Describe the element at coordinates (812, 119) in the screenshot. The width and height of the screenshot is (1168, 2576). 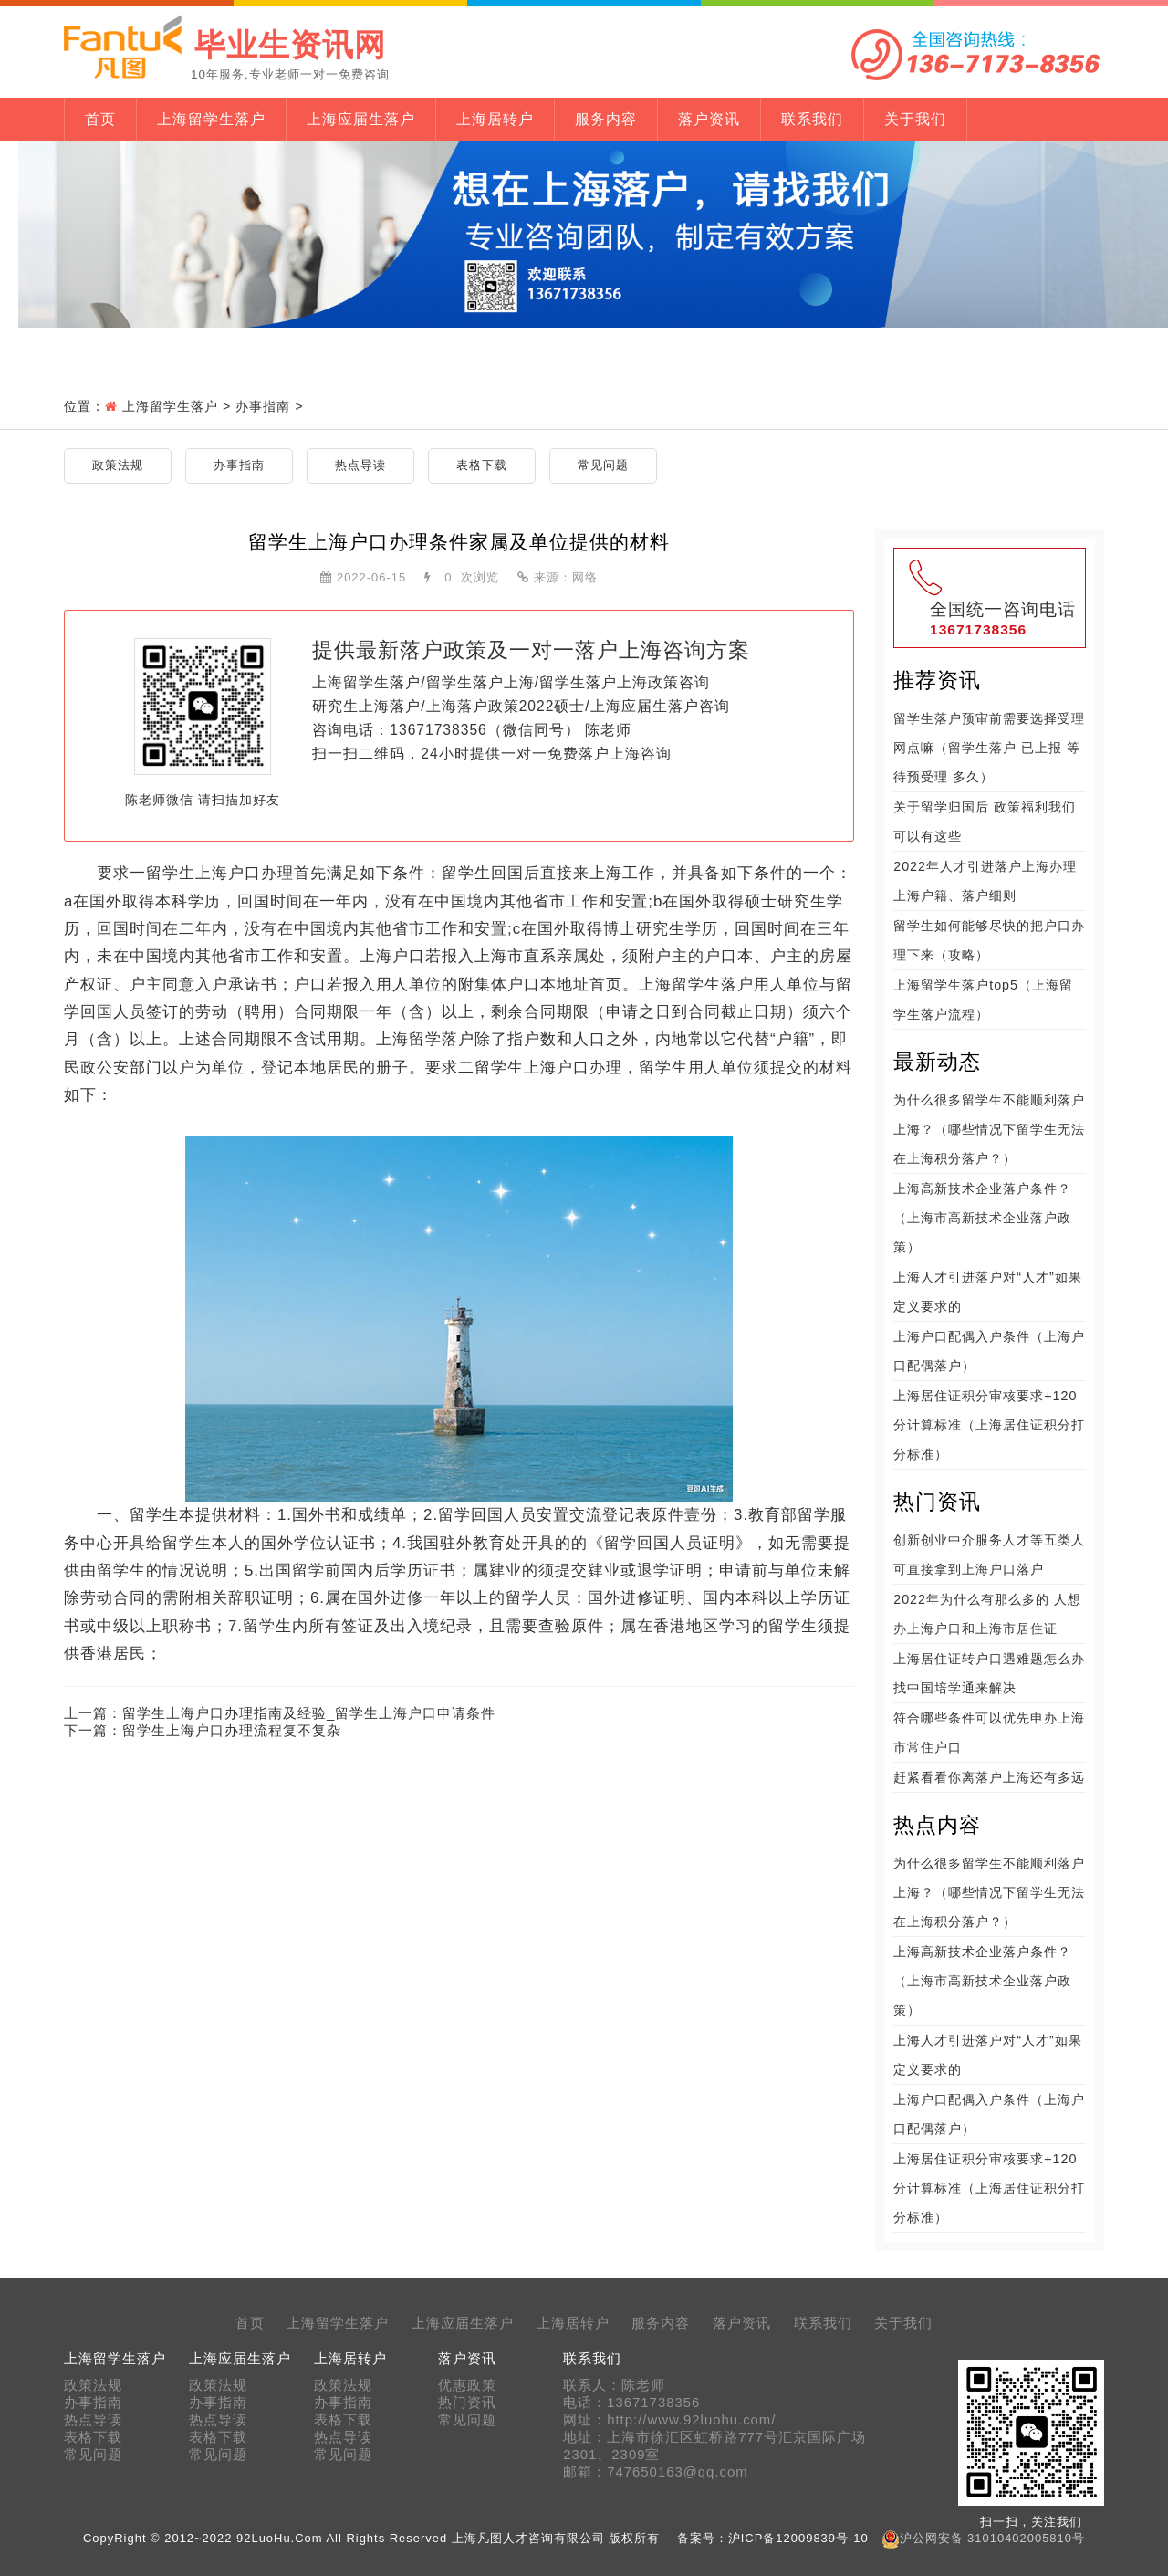
I see `联系我们` at that location.